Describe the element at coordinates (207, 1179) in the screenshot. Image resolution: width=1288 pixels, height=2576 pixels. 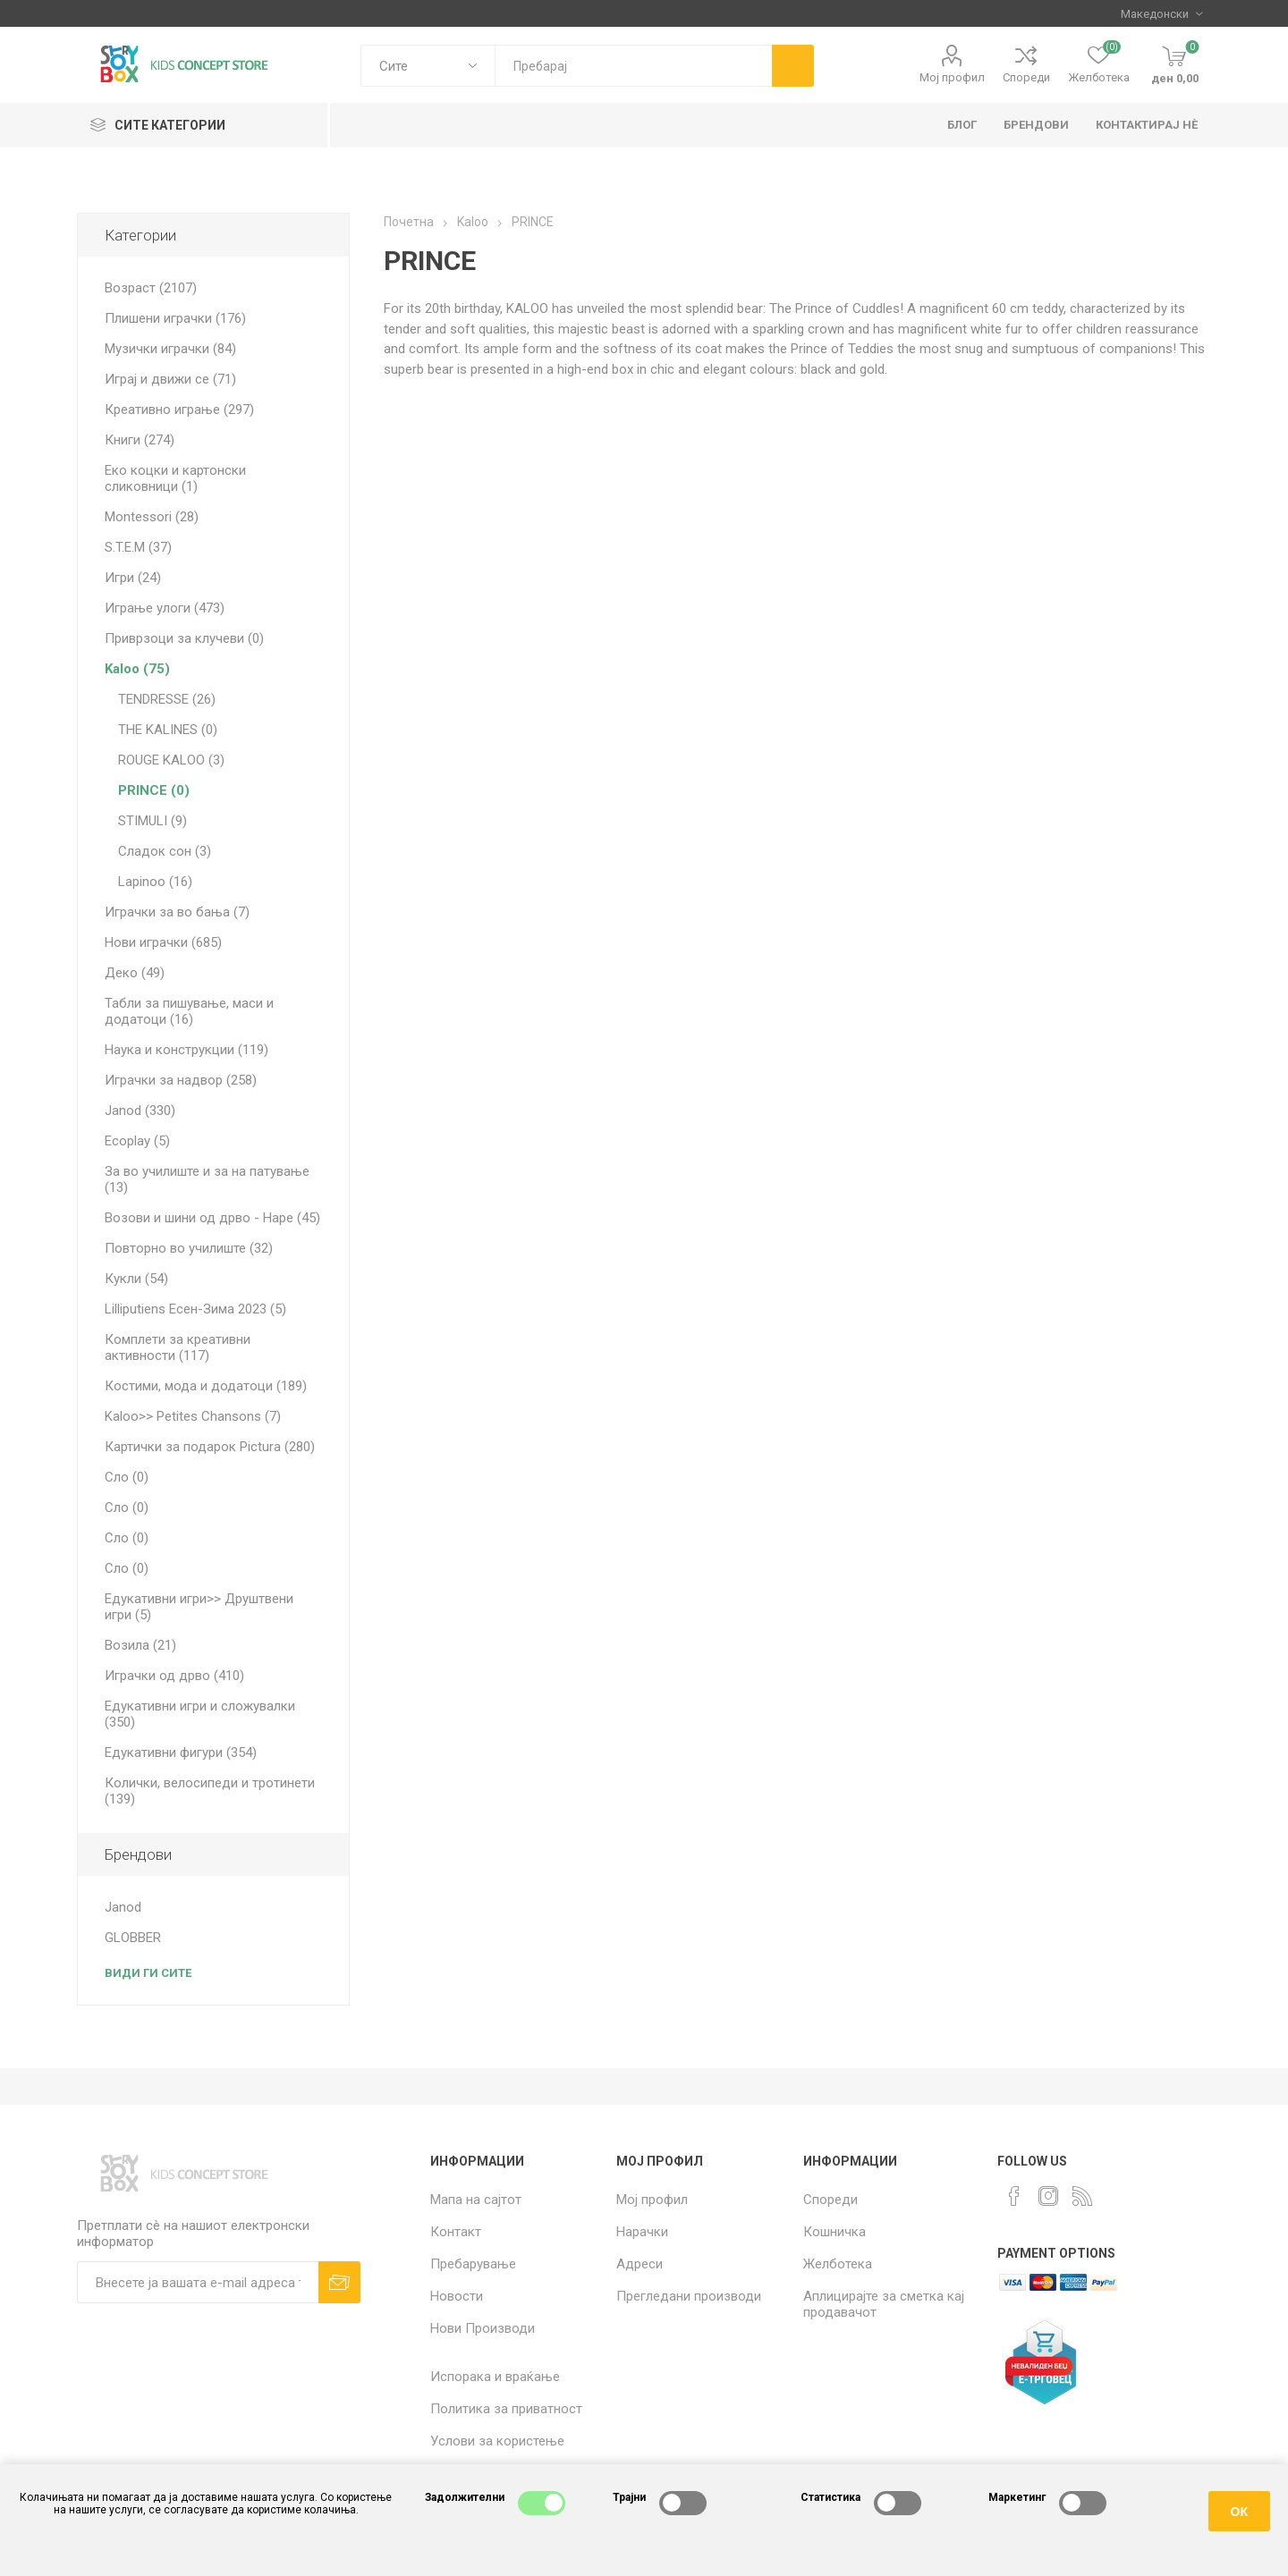
I see `За во училиште и за на патување (13)` at that location.